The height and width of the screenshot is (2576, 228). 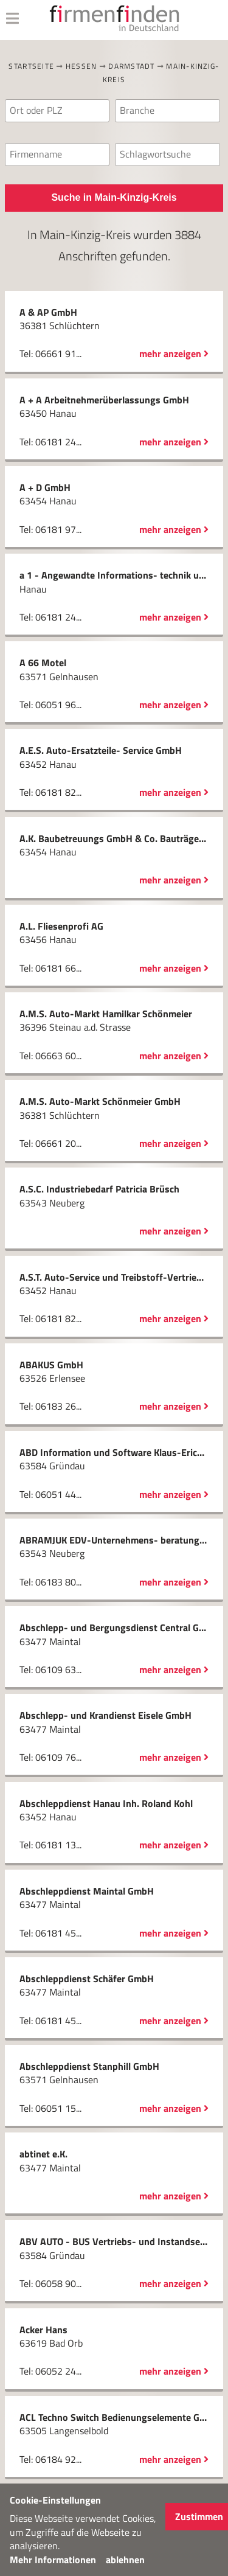 What do you see at coordinates (31, 66) in the screenshot?
I see `Startseite` at bounding box center [31, 66].